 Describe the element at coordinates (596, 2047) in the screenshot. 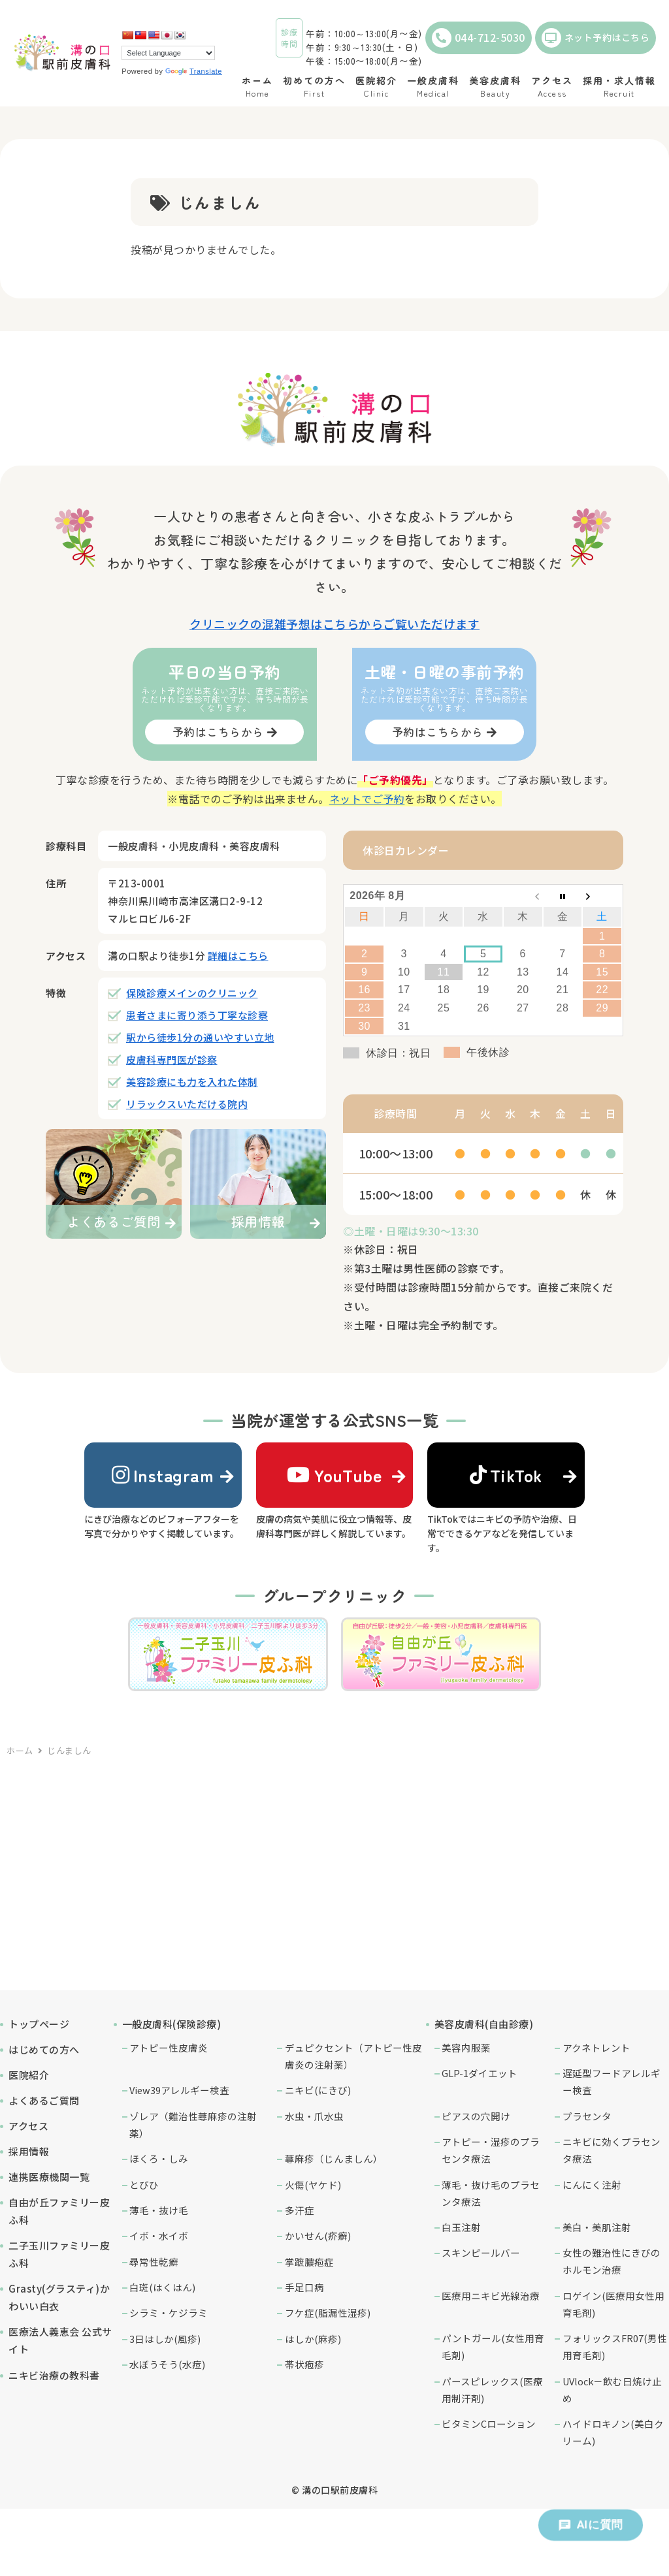

I see `アクネトレント` at that location.